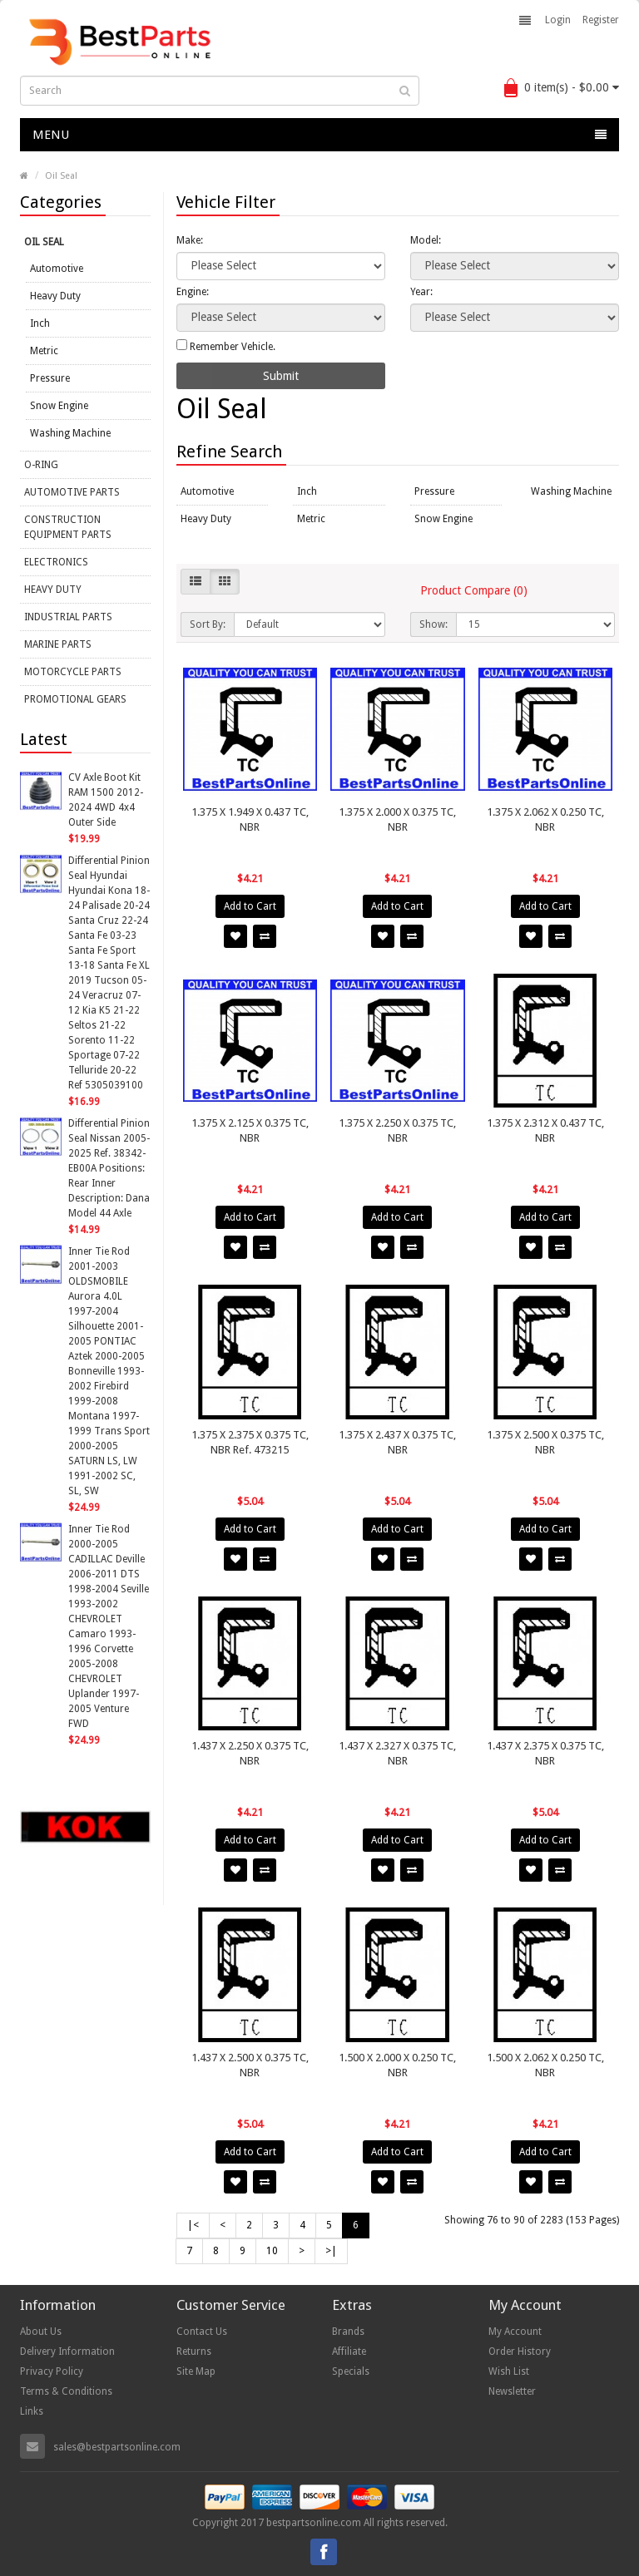 Image resolution: width=639 pixels, height=2576 pixels. I want to click on Heavy Duty, so click(55, 296).